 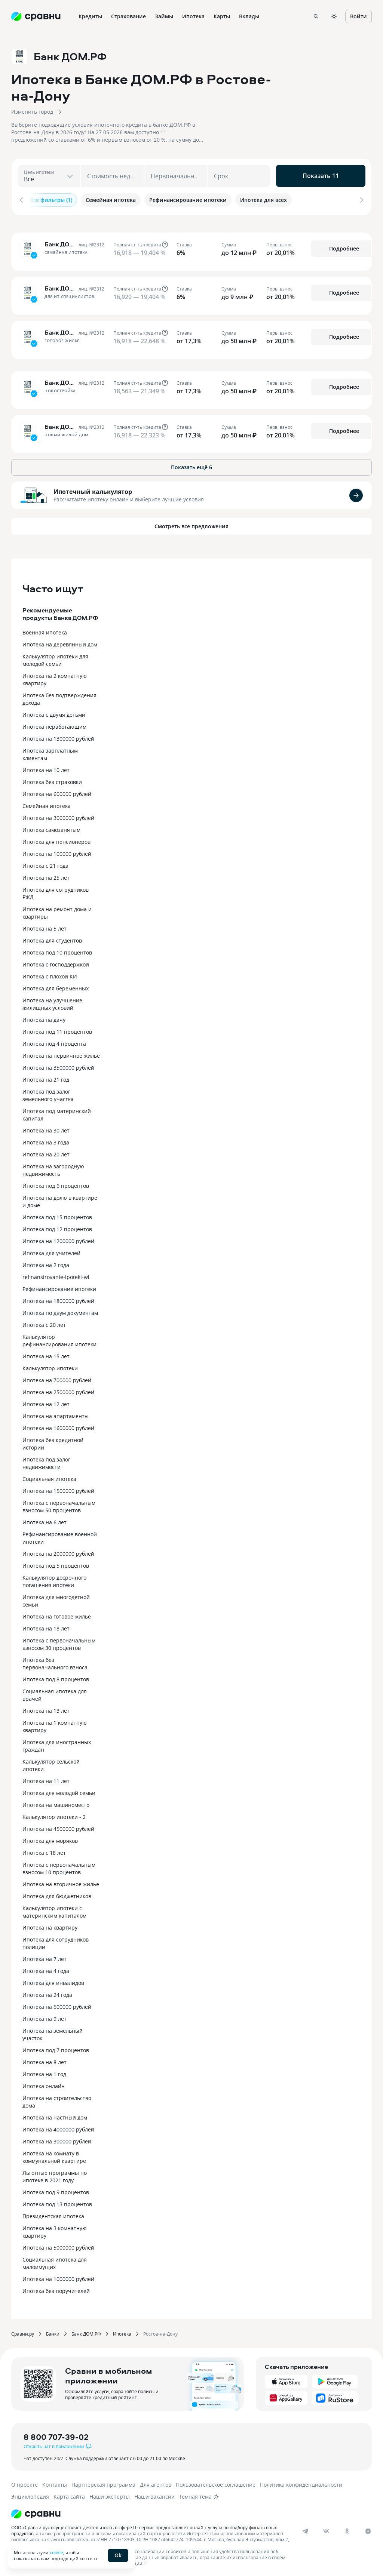 What do you see at coordinates (50, 1838) in the screenshot?
I see `Ипотека для моряков` at bounding box center [50, 1838].